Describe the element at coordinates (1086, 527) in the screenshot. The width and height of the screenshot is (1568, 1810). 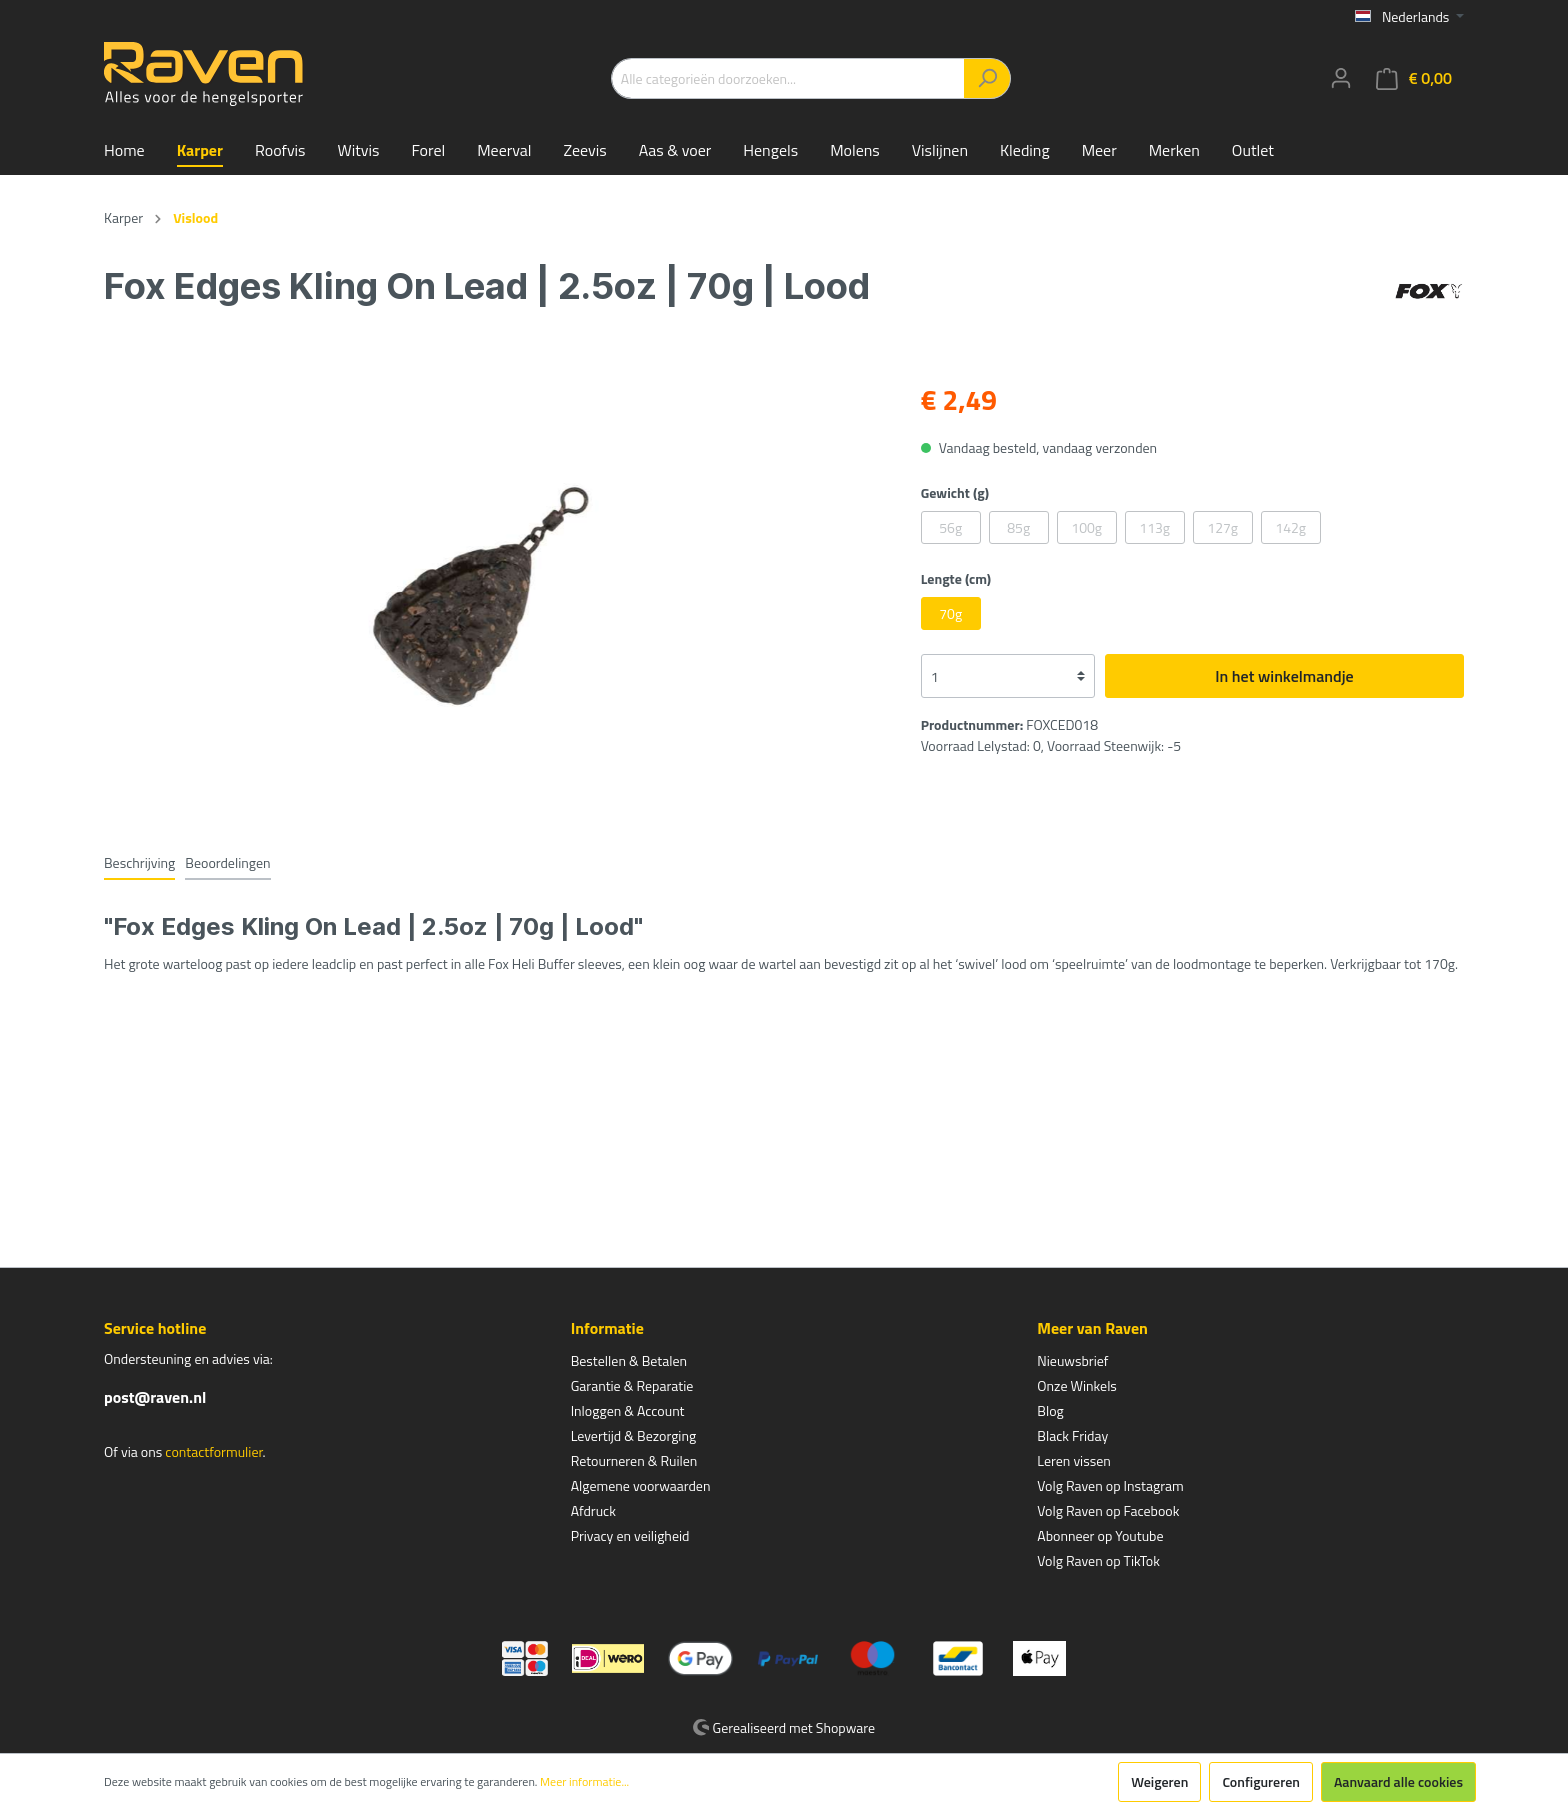
I see `100g` at that location.